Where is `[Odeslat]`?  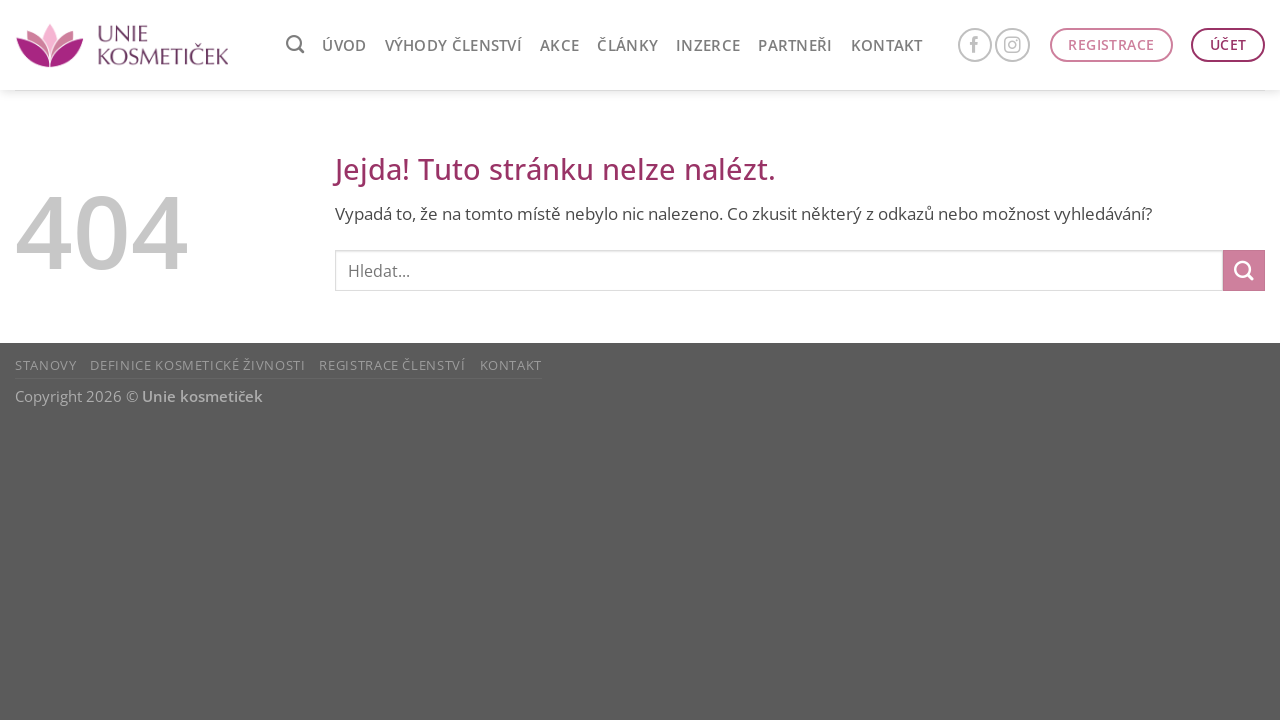
[Odeslat] is located at coordinates (1244, 270).